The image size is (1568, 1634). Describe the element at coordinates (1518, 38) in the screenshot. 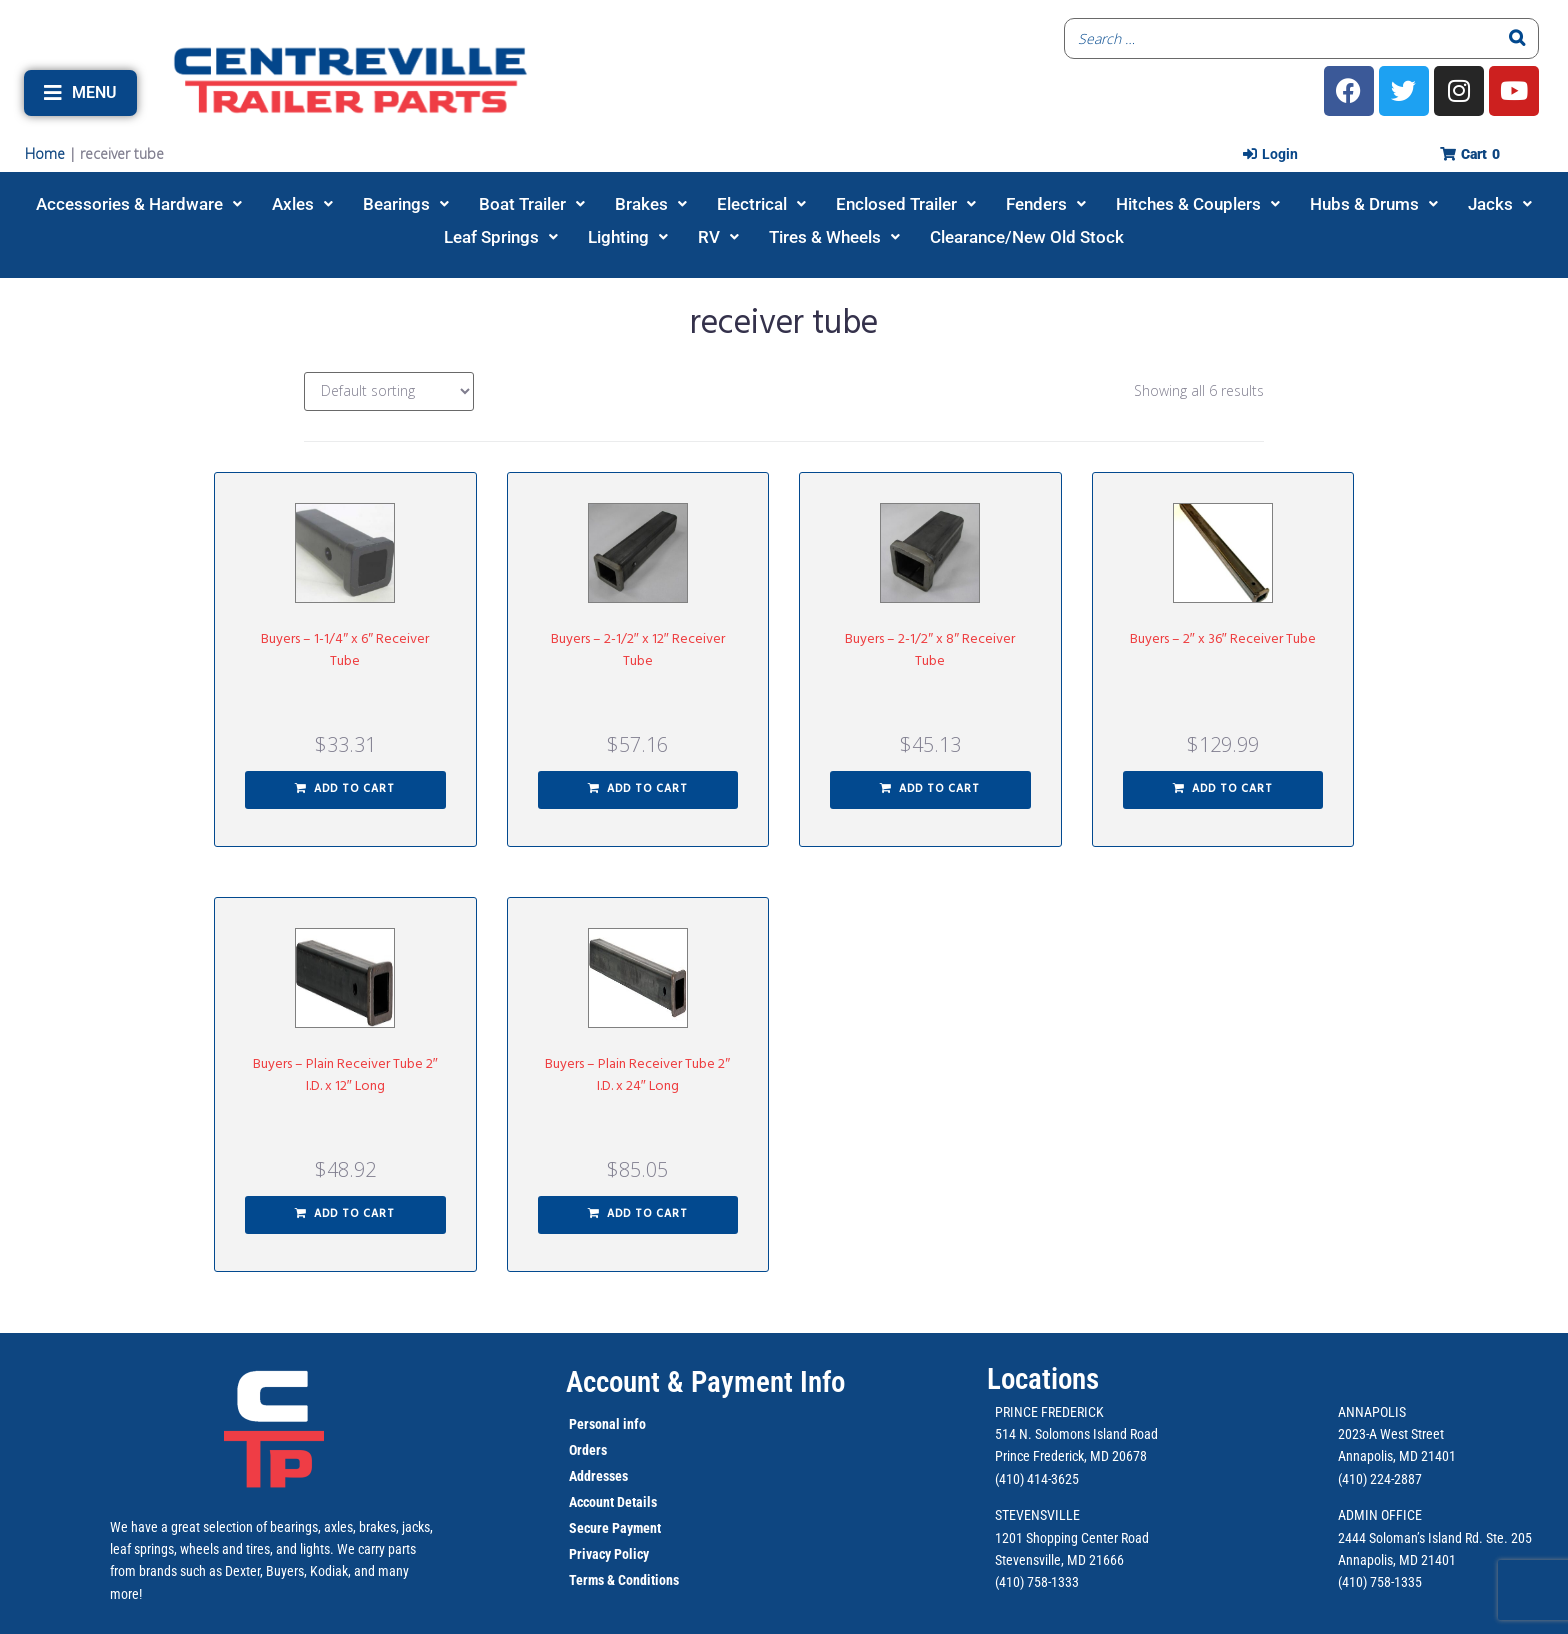

I see `[Search]` at that location.